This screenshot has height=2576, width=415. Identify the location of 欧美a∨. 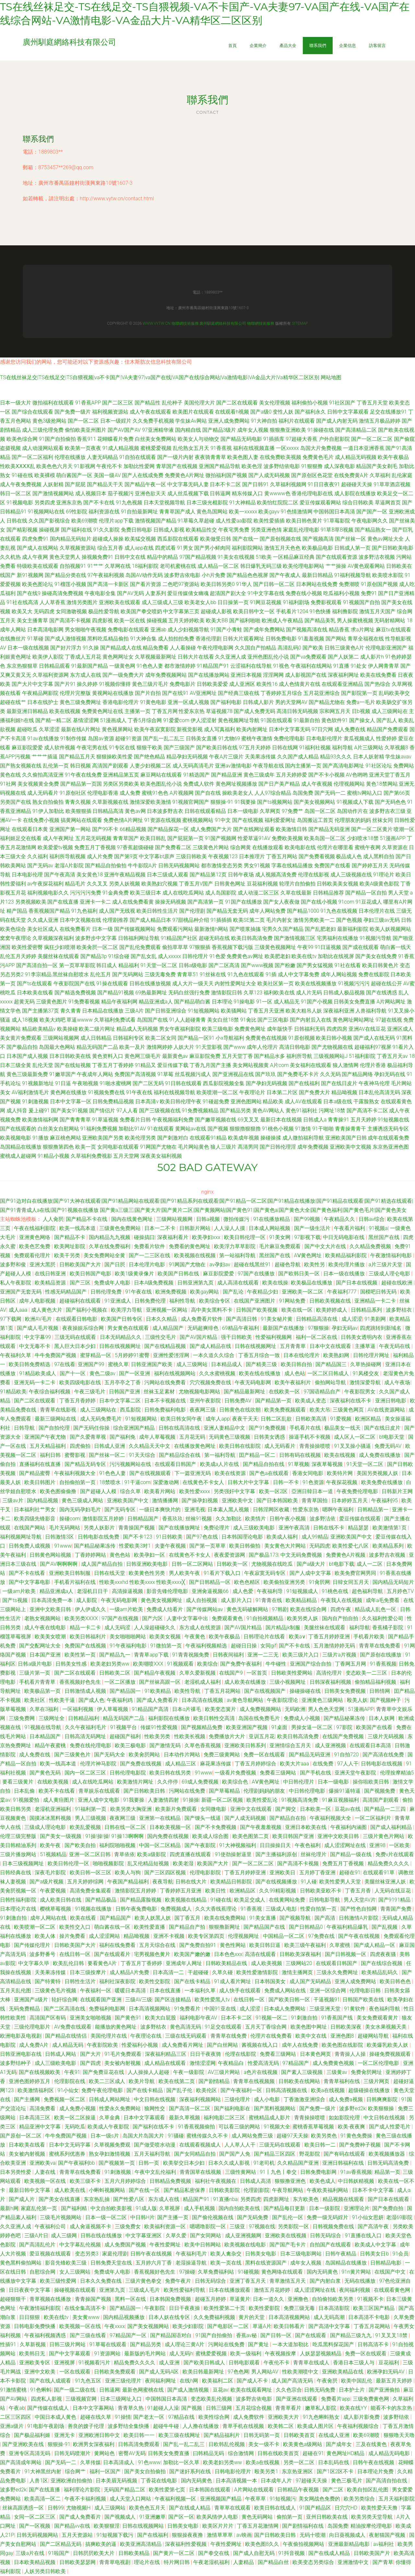
(297, 1636).